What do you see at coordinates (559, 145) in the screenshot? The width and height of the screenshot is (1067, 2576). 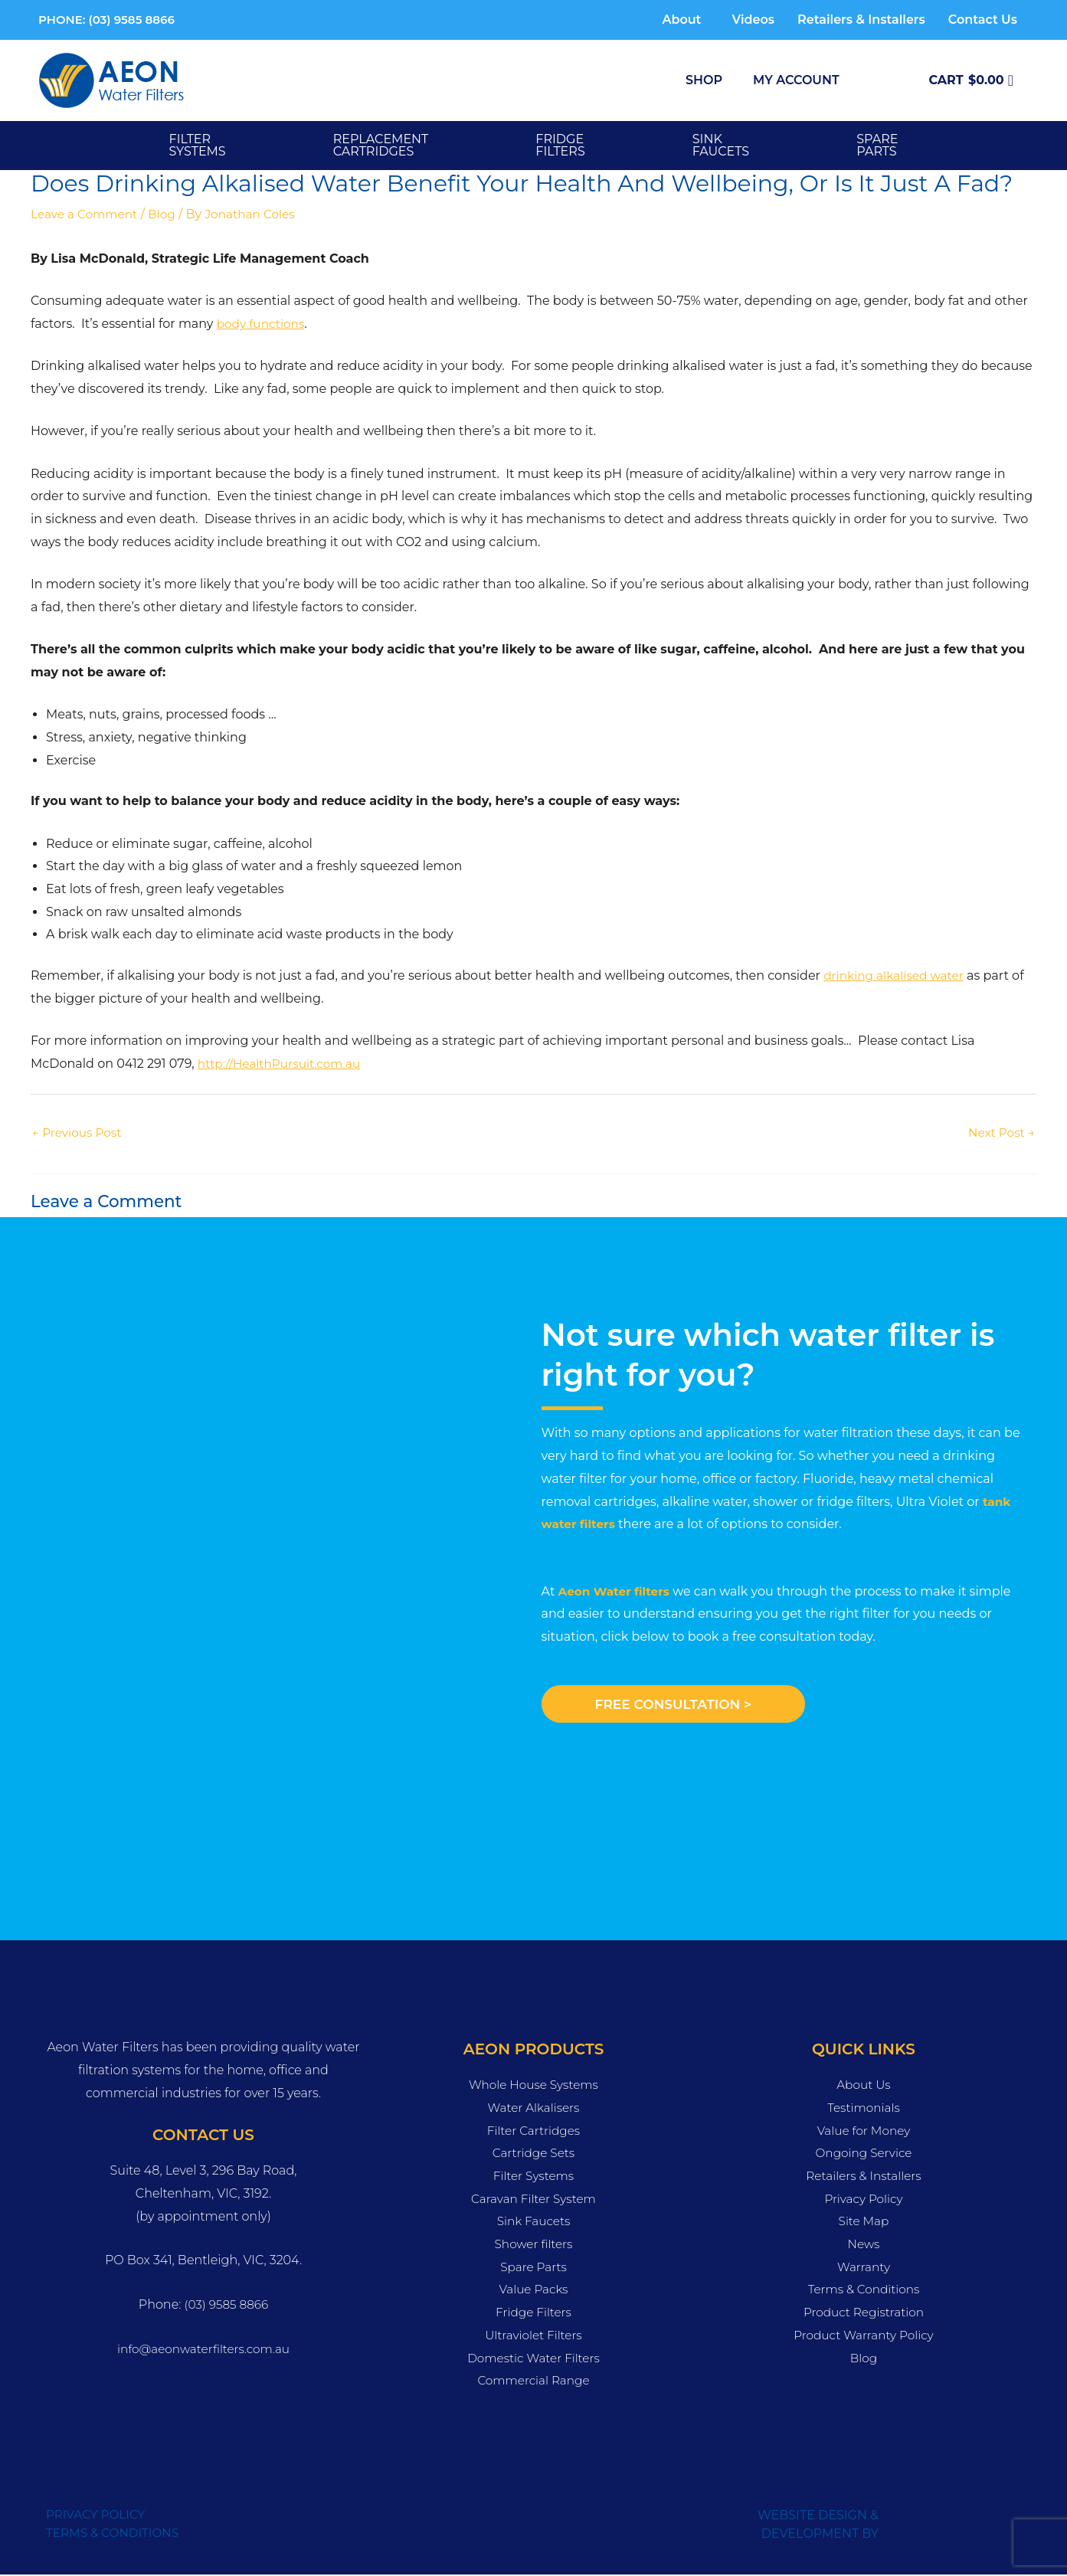 I see `FRIDGE FILTERS` at bounding box center [559, 145].